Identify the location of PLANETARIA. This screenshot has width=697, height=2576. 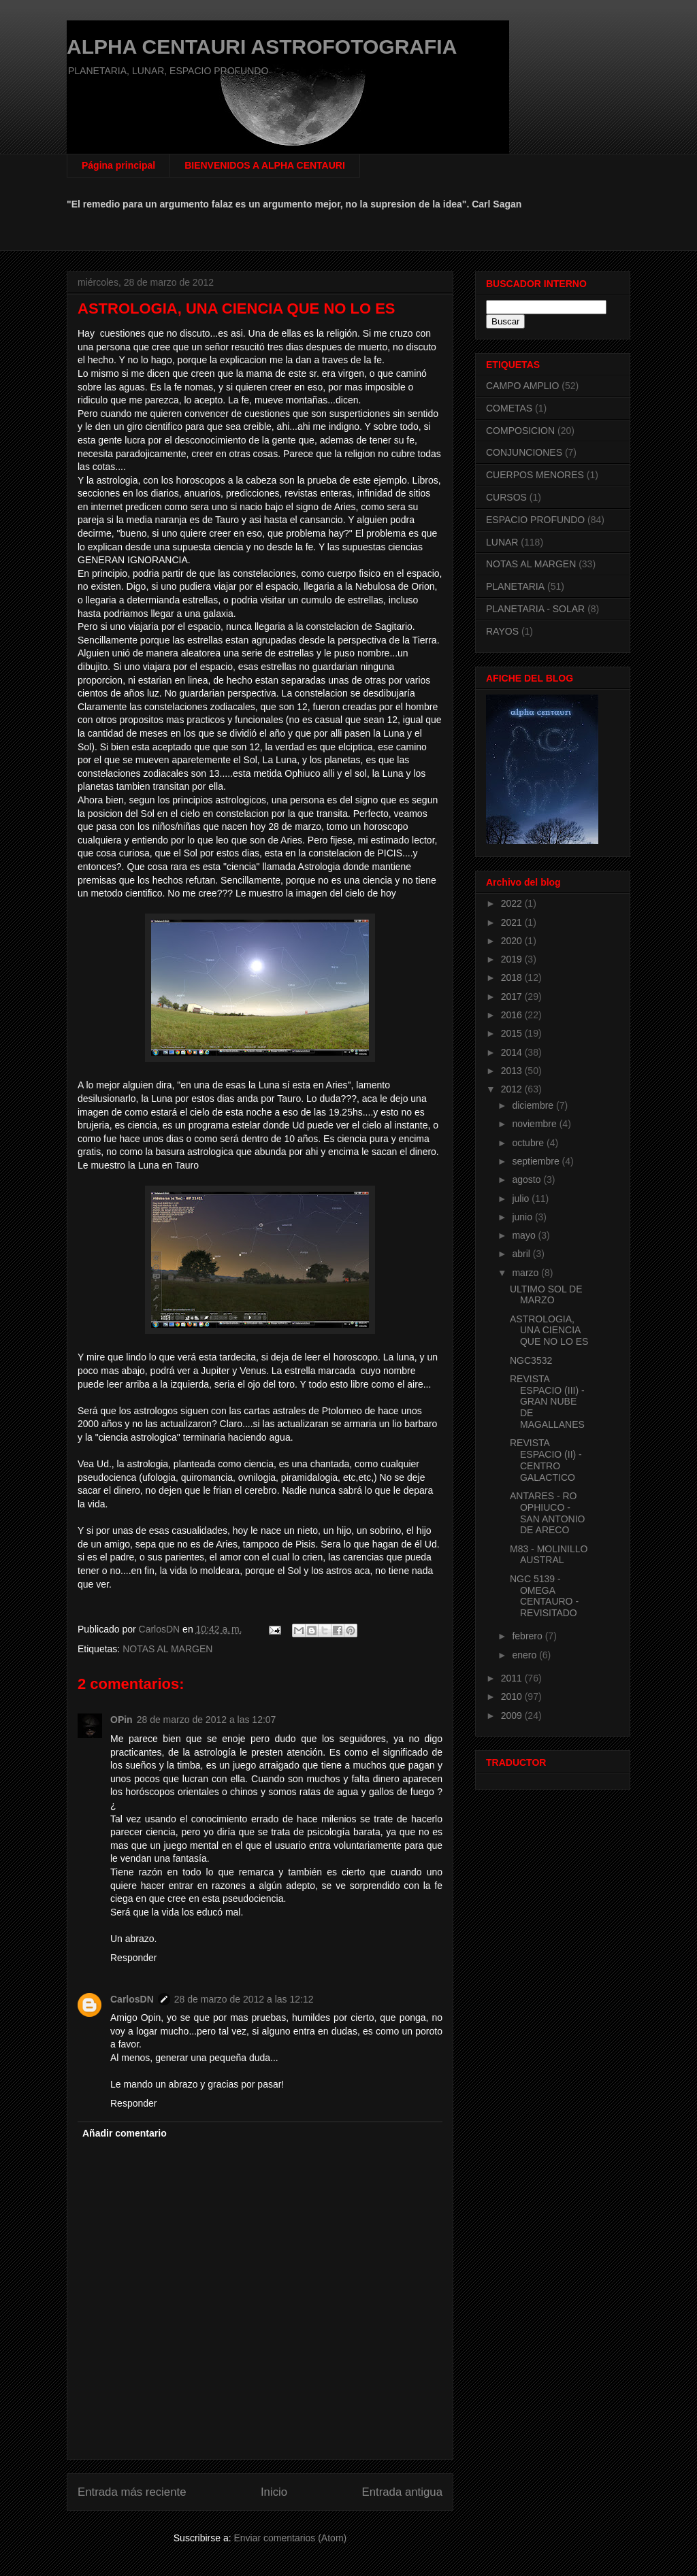
(515, 586).